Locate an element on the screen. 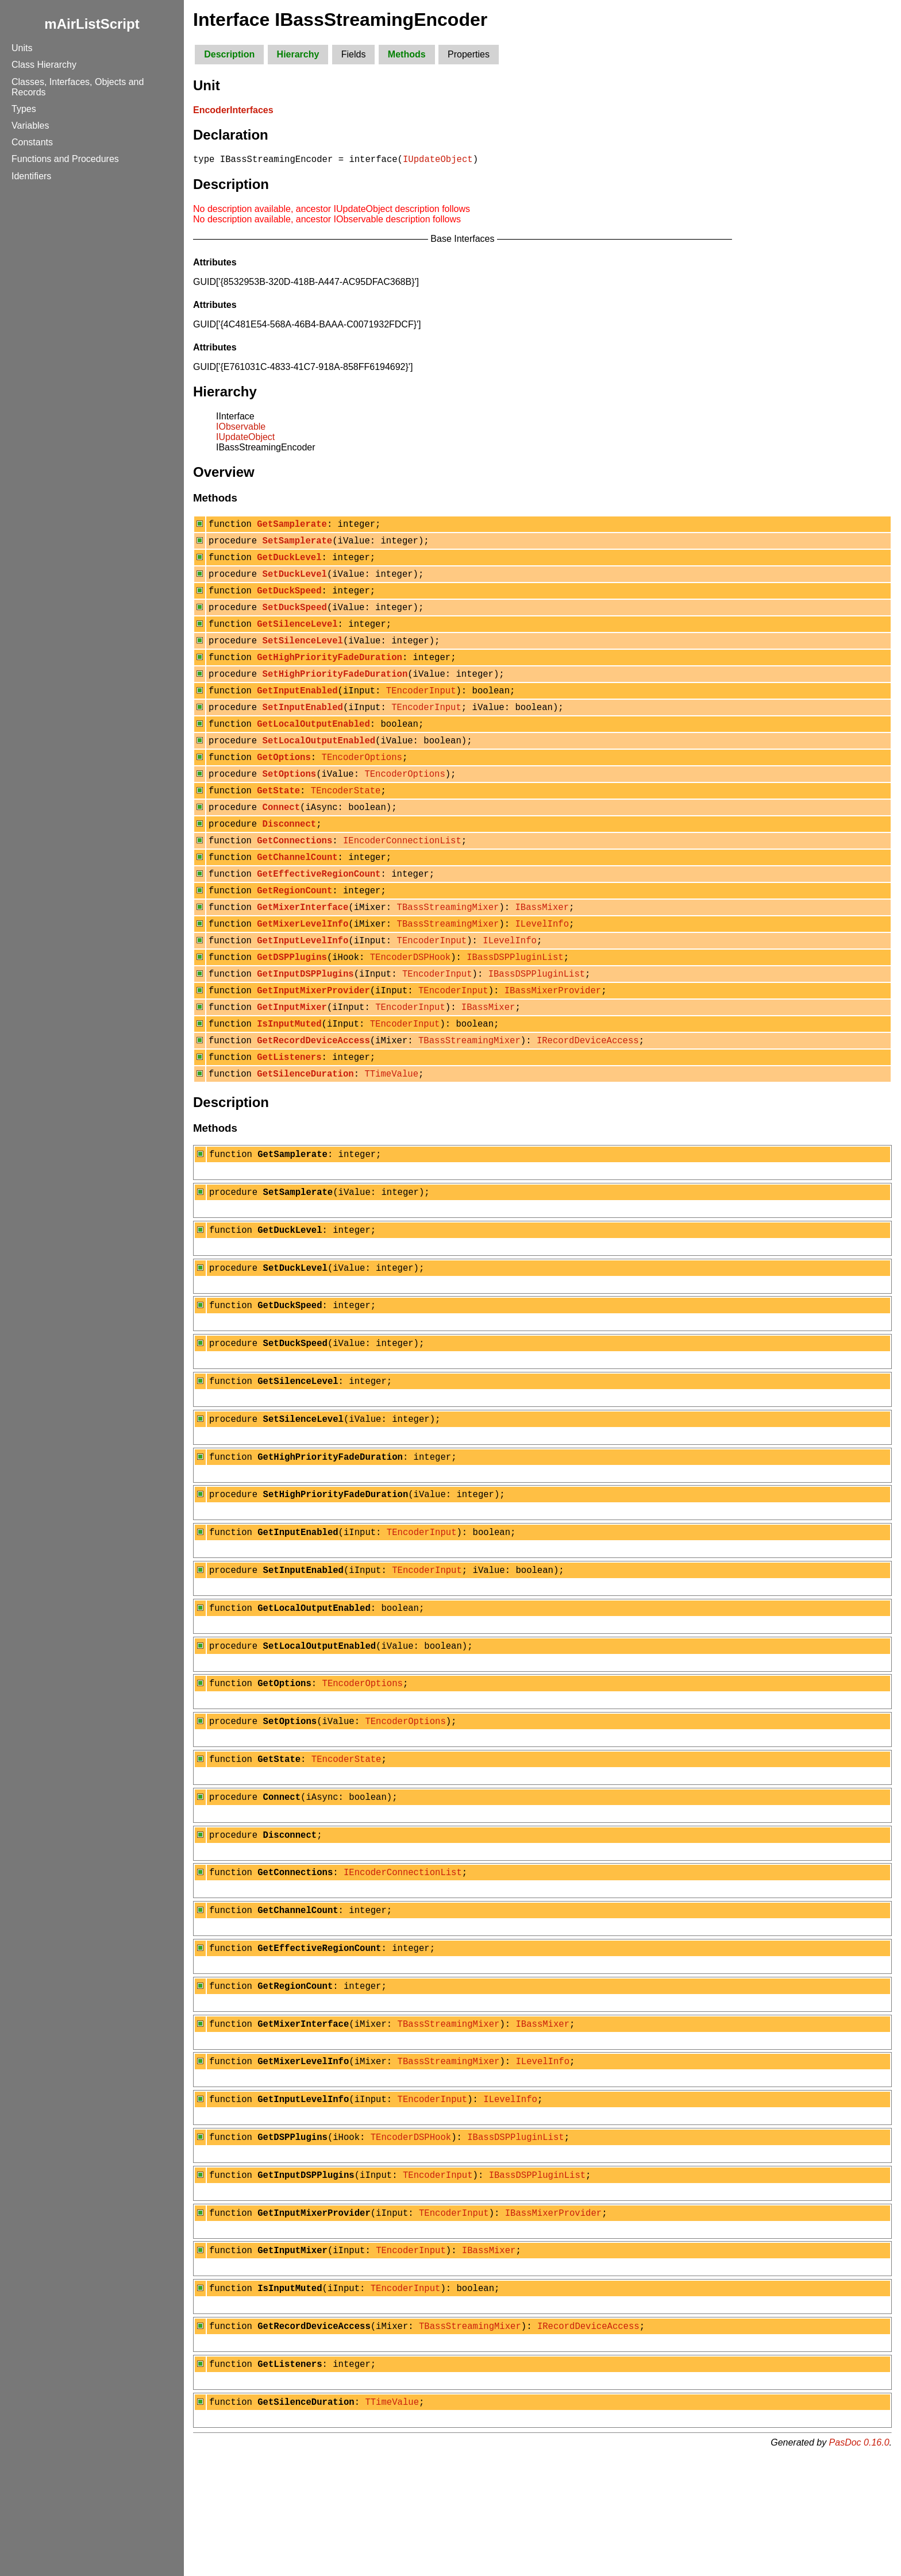 The height and width of the screenshot is (2576, 901). GetSamplerate is located at coordinates (292, 526).